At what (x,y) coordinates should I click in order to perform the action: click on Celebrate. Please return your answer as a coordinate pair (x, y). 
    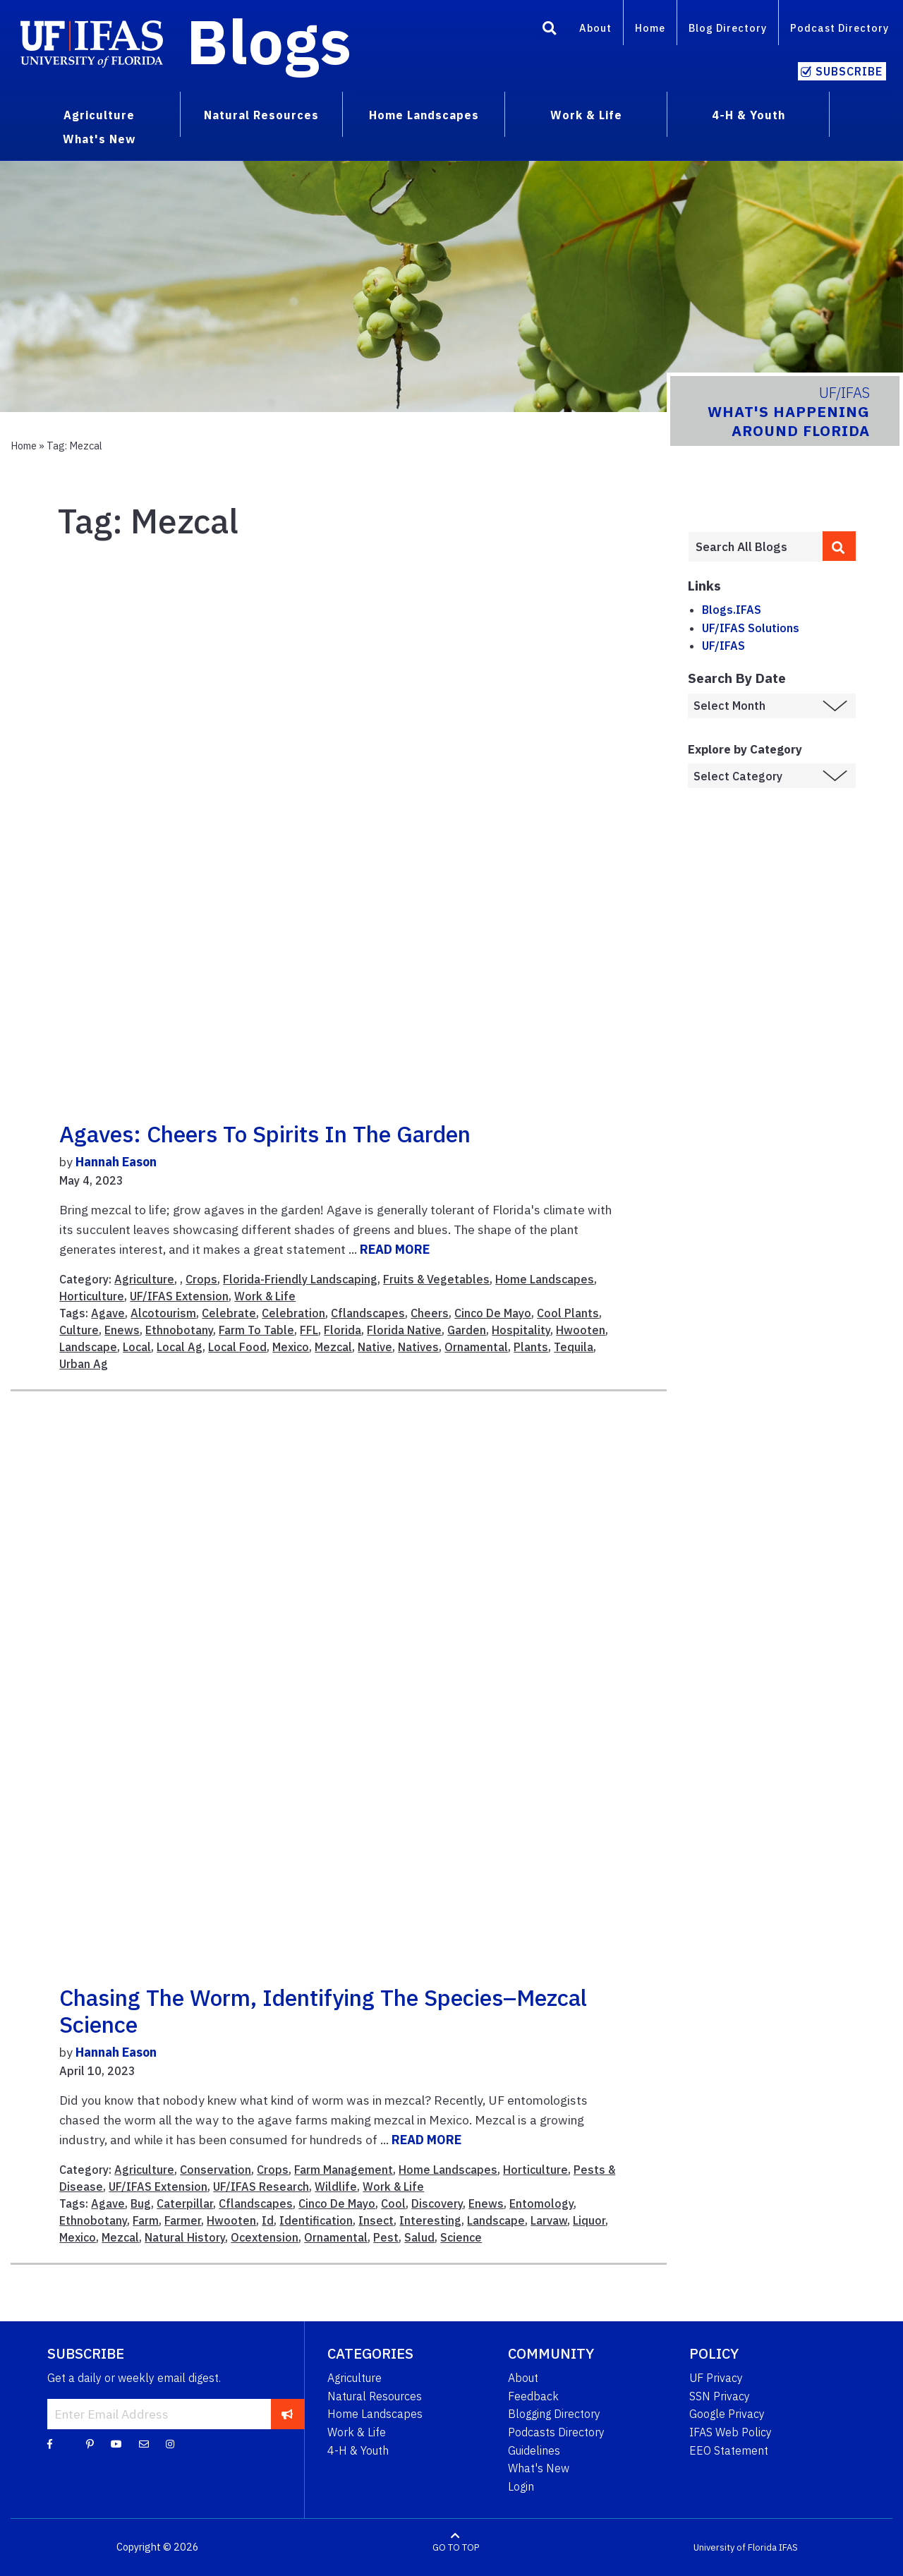
    Looking at the image, I should click on (229, 1313).